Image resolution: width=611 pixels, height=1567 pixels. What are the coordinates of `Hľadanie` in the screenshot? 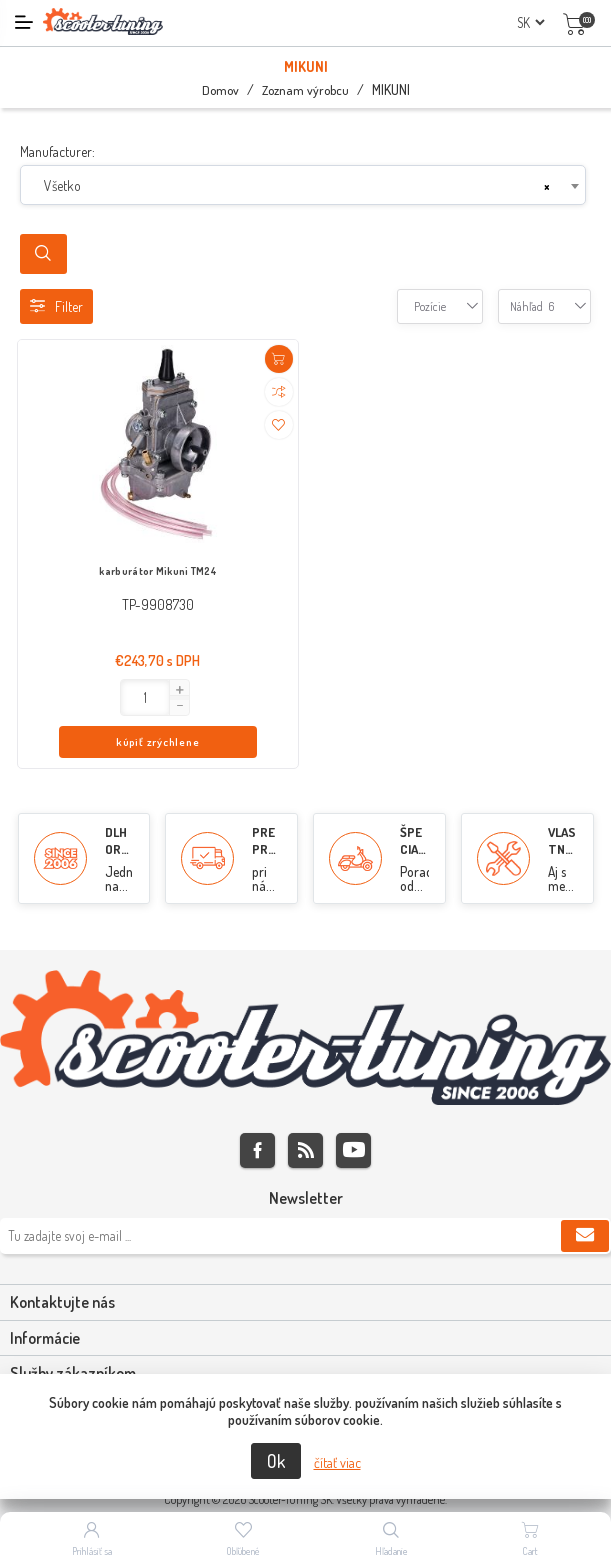 It's located at (391, 1551).